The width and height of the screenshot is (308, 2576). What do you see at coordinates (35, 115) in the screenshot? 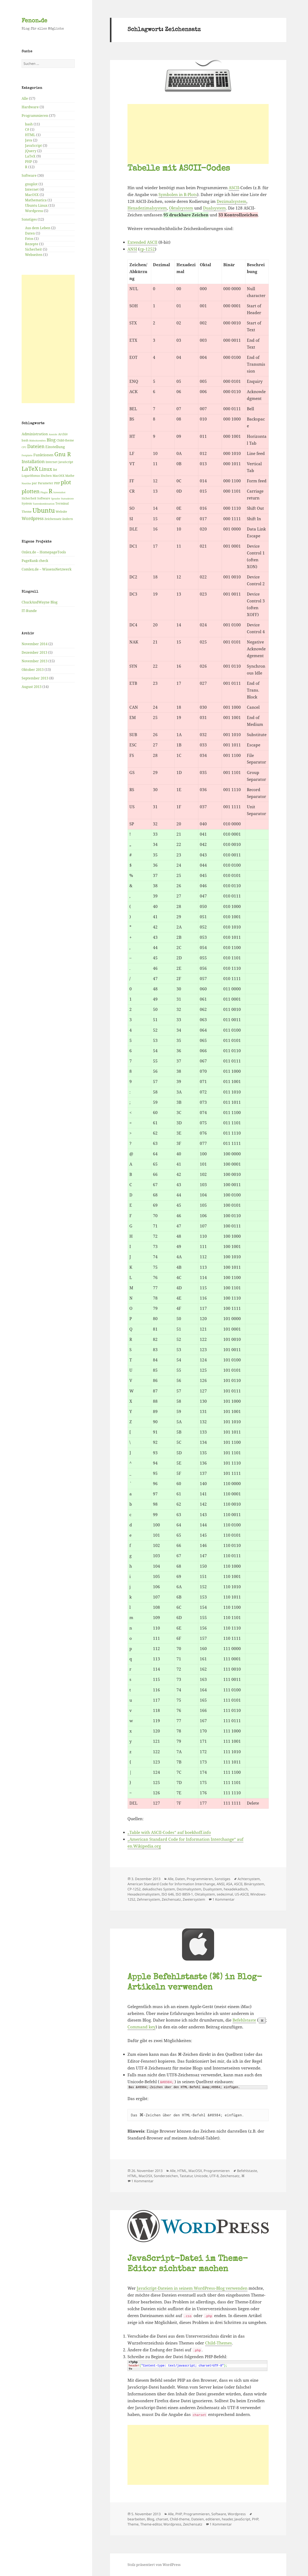
I see `Programmieren` at bounding box center [35, 115].